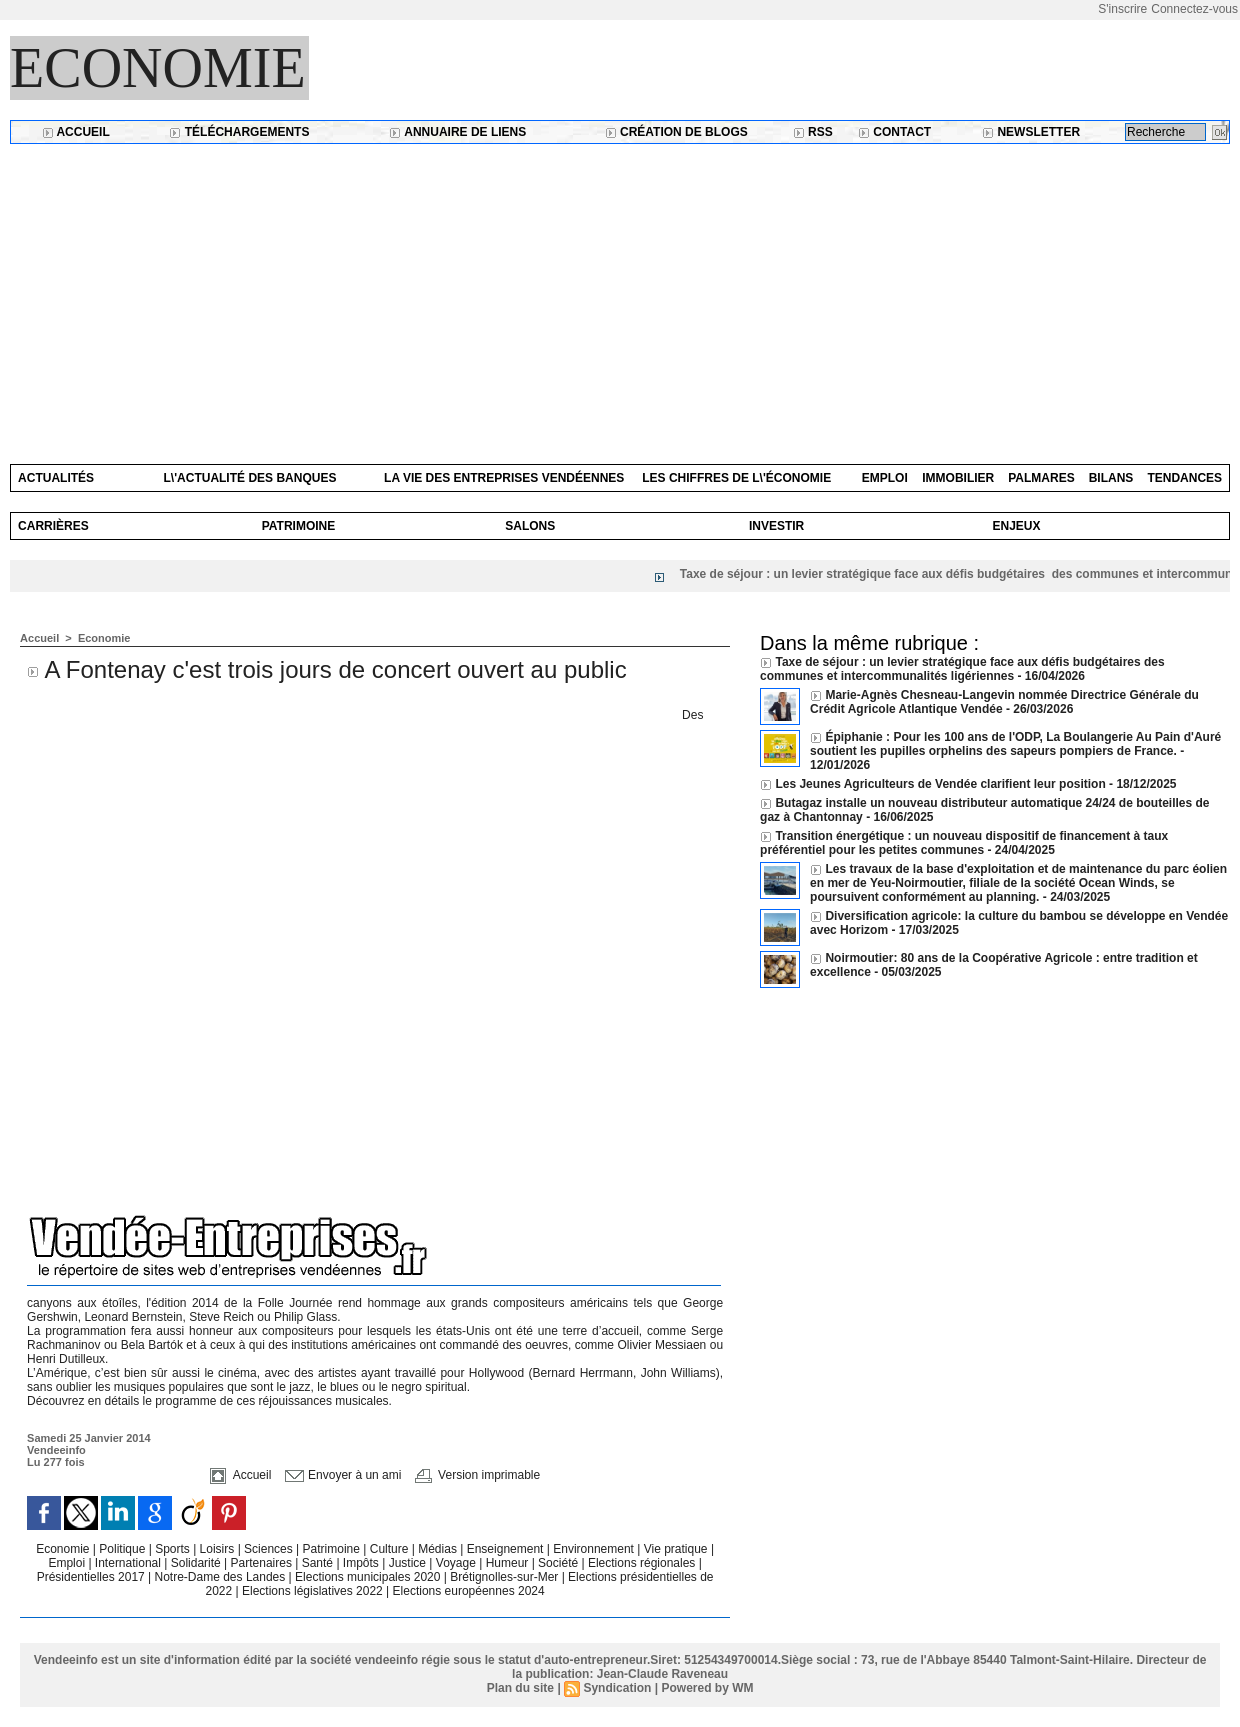 This screenshot has width=1240, height=1727. Describe the element at coordinates (174, 1549) in the screenshot. I see `Sports` at that location.